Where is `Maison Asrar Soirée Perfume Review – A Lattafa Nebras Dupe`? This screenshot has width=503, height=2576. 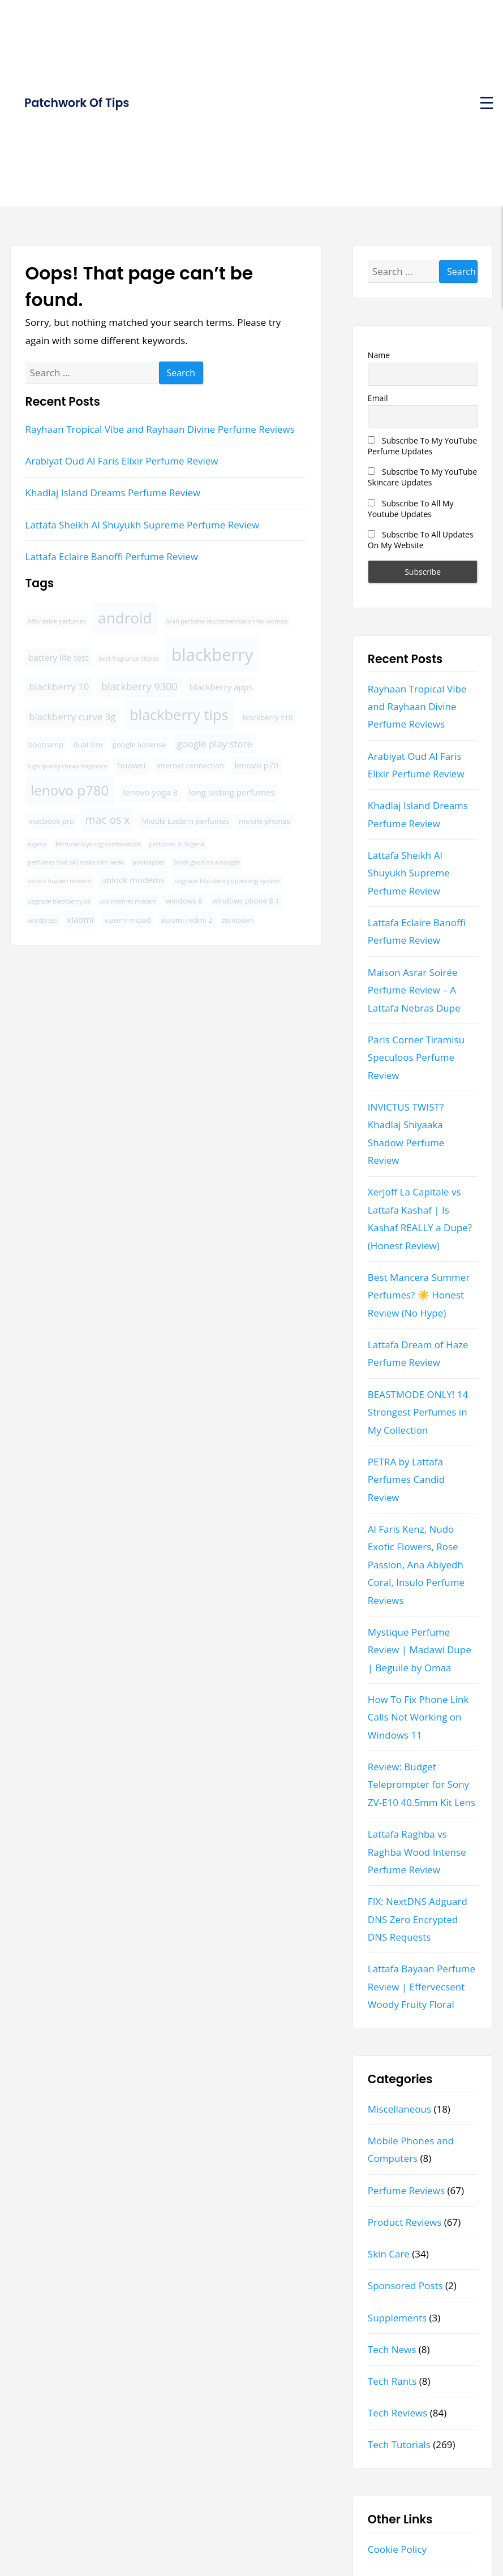 Maison Asrar Soirée Perfume Review – A Lattafa Nebras Dupe is located at coordinates (414, 990).